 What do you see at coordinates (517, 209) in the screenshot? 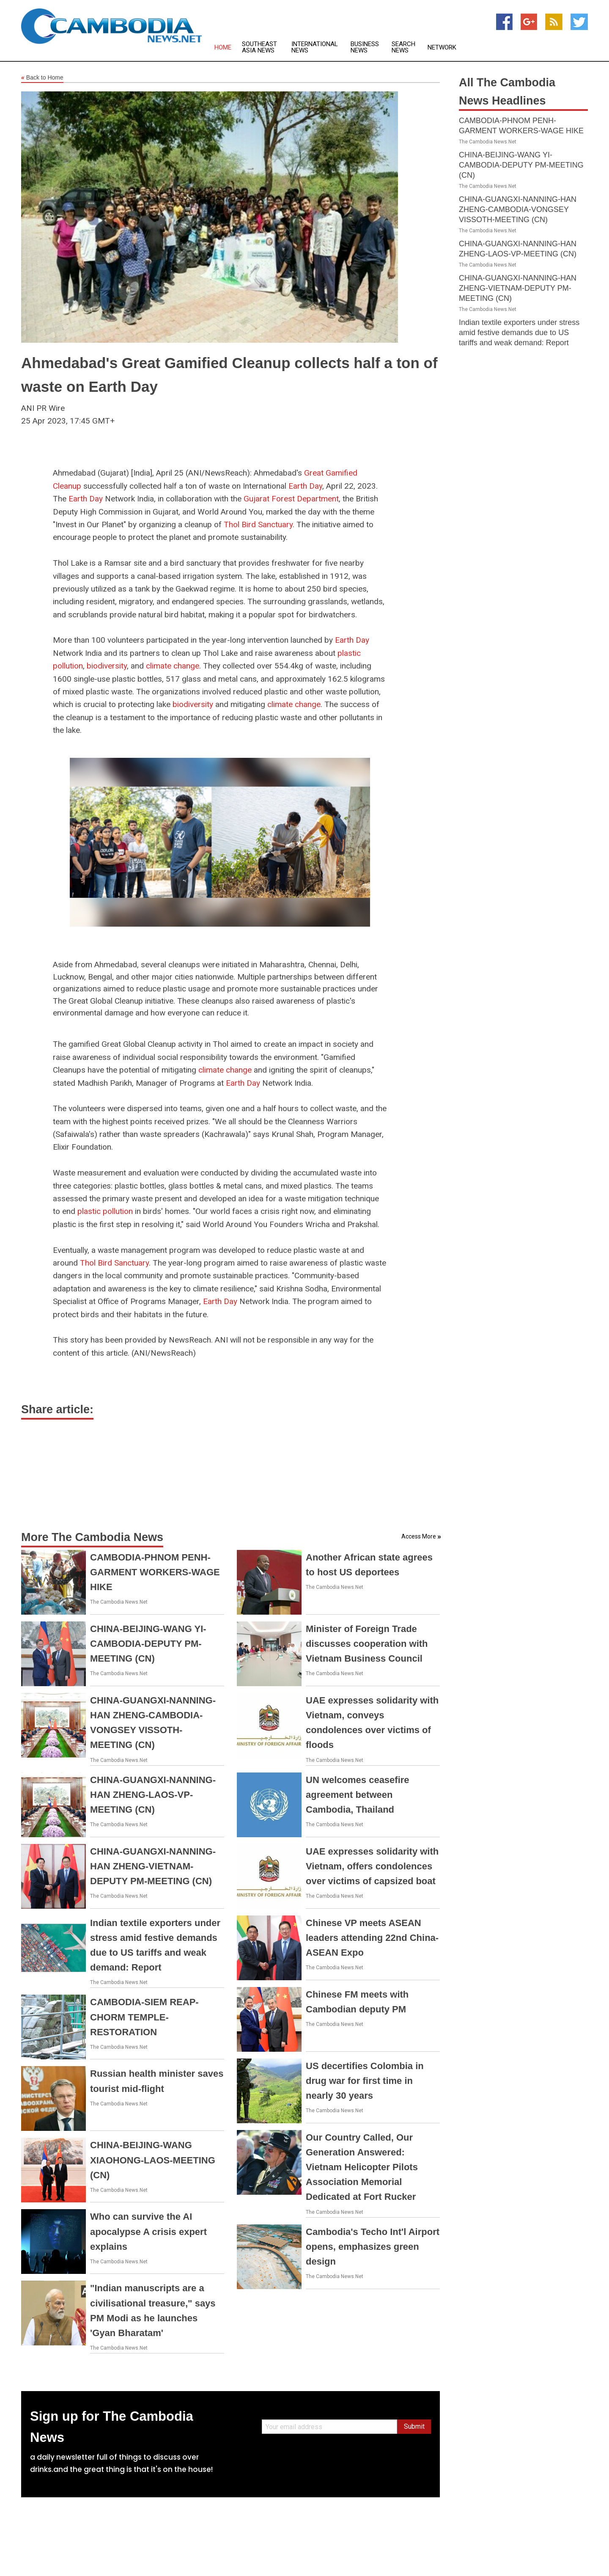
I see `CHINA-GUANGXI-NANNING-HAN ZHENG-CAMBODIA-VONGSEY VISSOTH-MEETING (CN)` at bounding box center [517, 209].